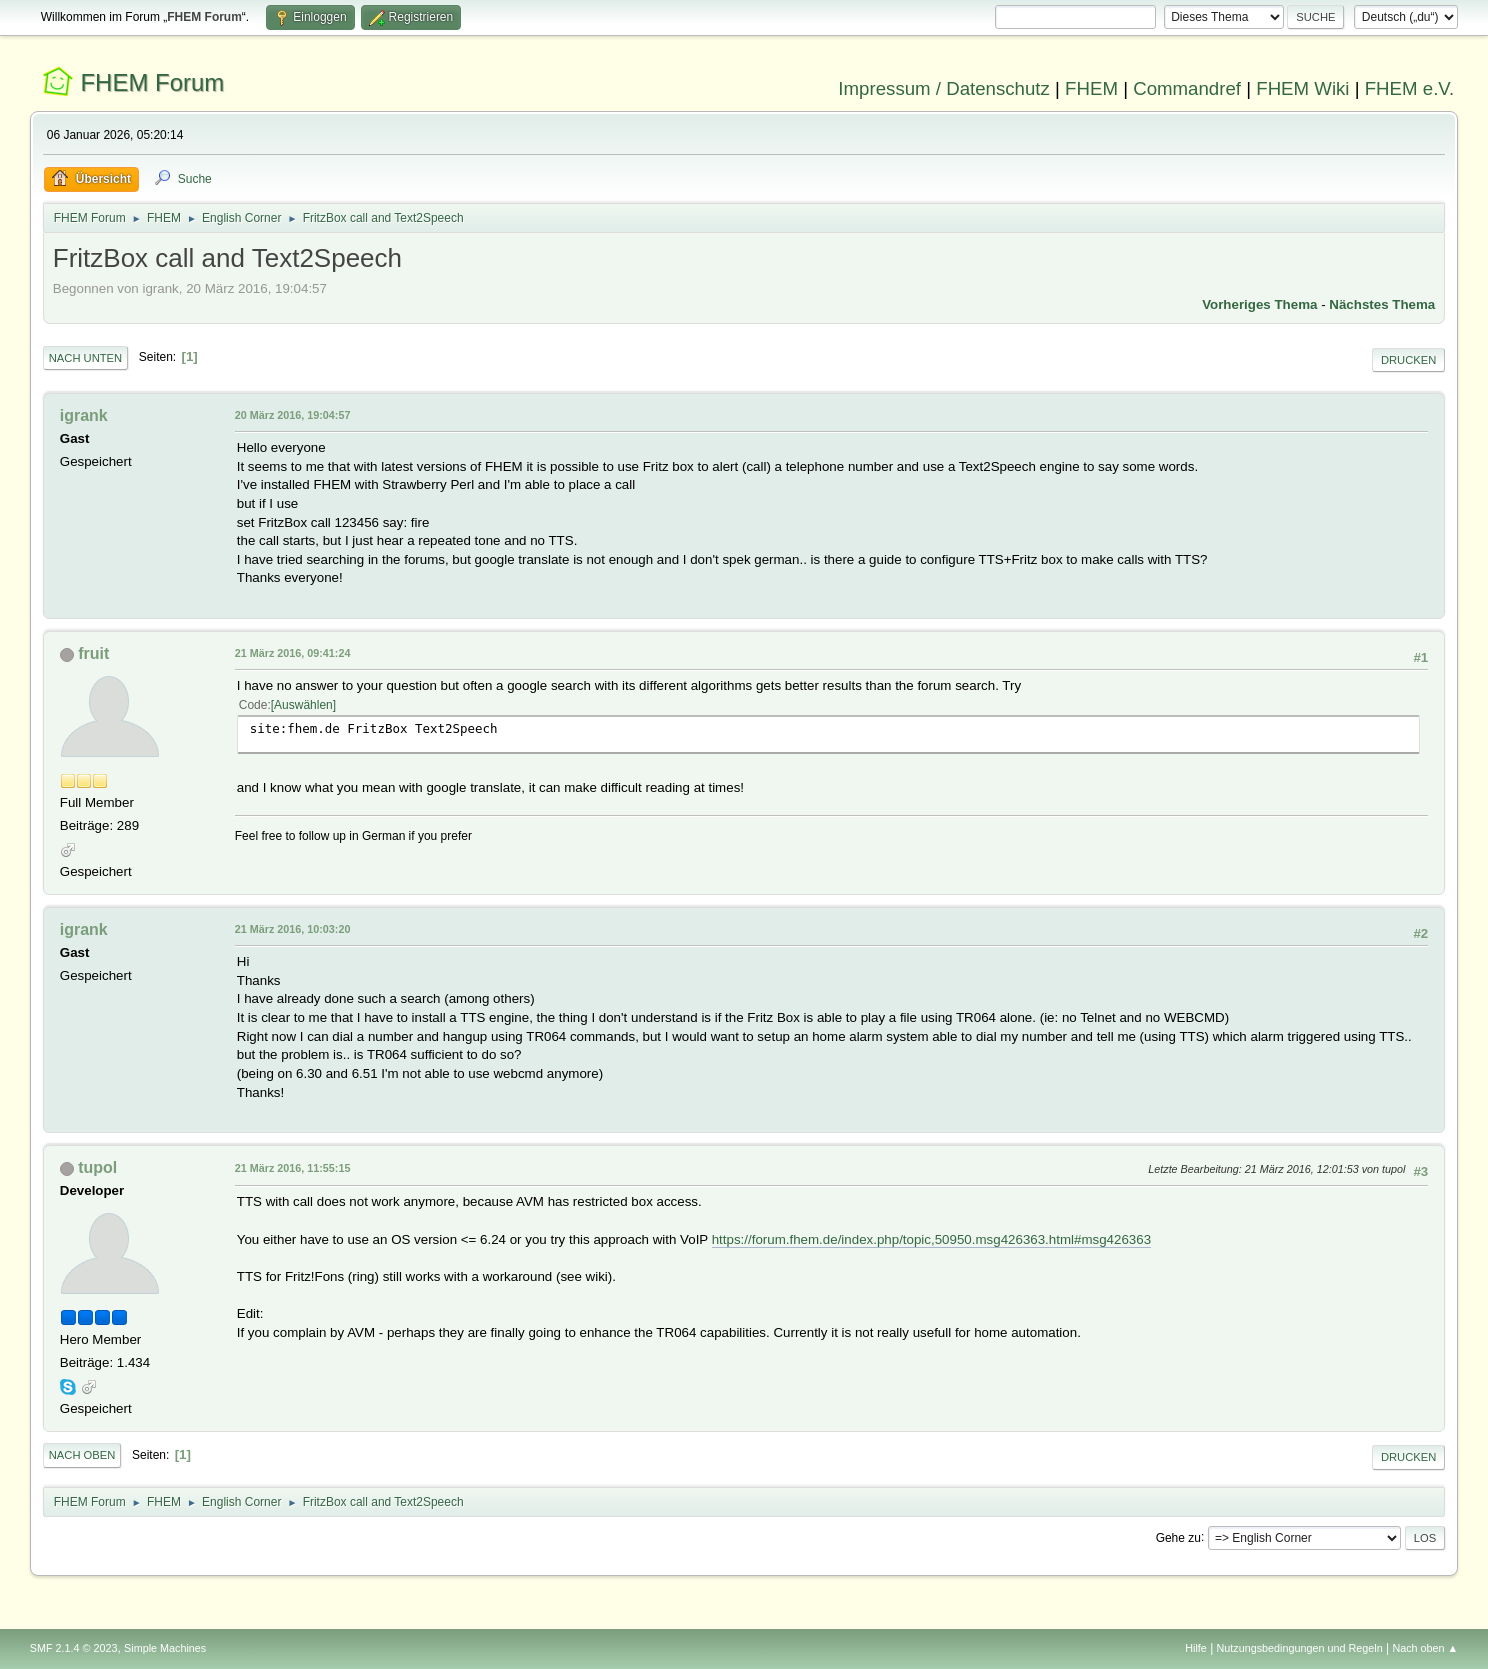 The width and height of the screenshot is (1488, 1669). What do you see at coordinates (85, 358) in the screenshot?
I see `Nach unten` at bounding box center [85, 358].